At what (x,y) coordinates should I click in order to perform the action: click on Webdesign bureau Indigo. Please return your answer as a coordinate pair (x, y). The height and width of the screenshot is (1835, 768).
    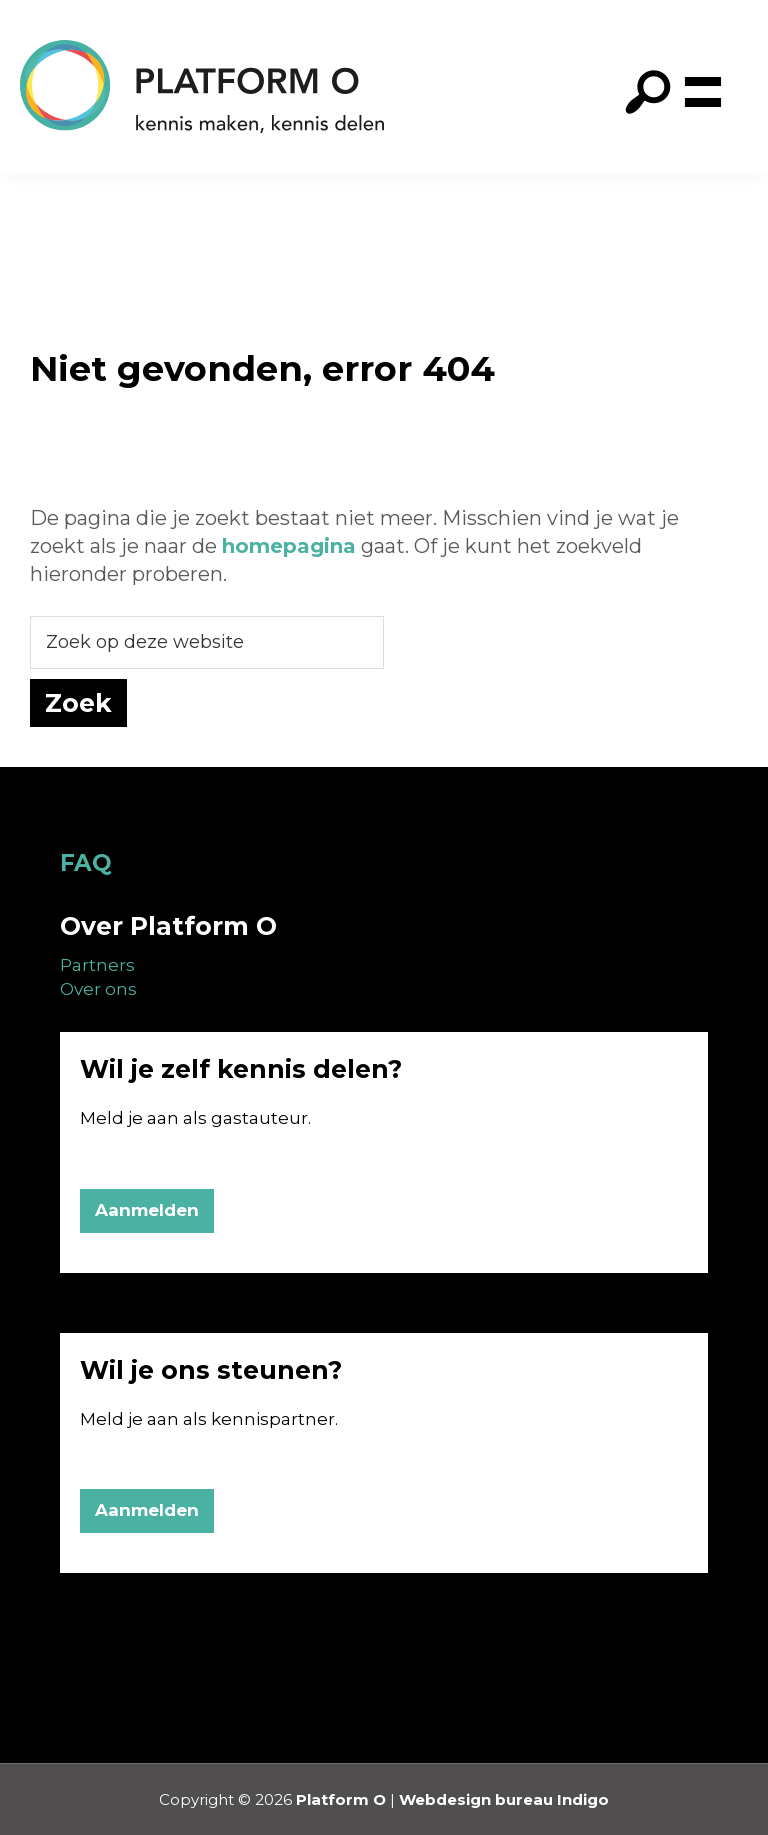
    Looking at the image, I should click on (504, 1799).